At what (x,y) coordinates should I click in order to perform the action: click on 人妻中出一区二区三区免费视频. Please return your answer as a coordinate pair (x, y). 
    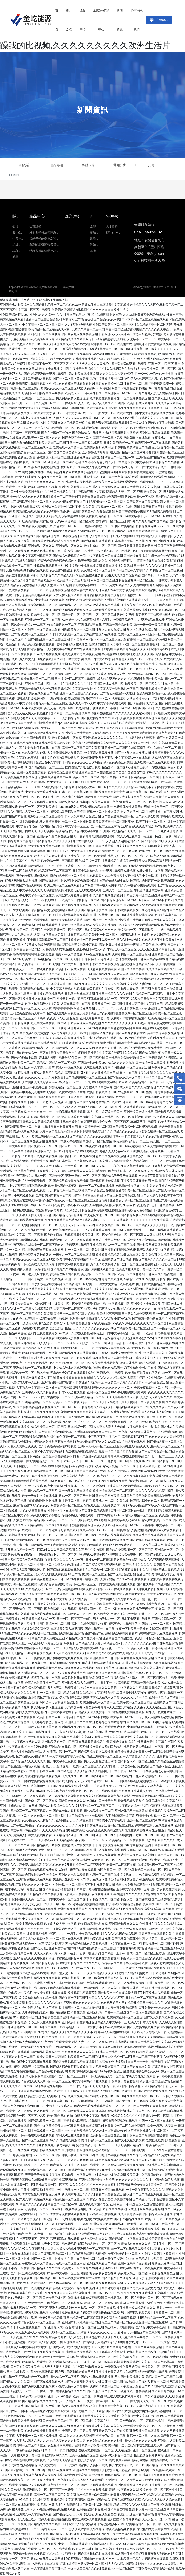
    Looking at the image, I should click on (36, 2435).